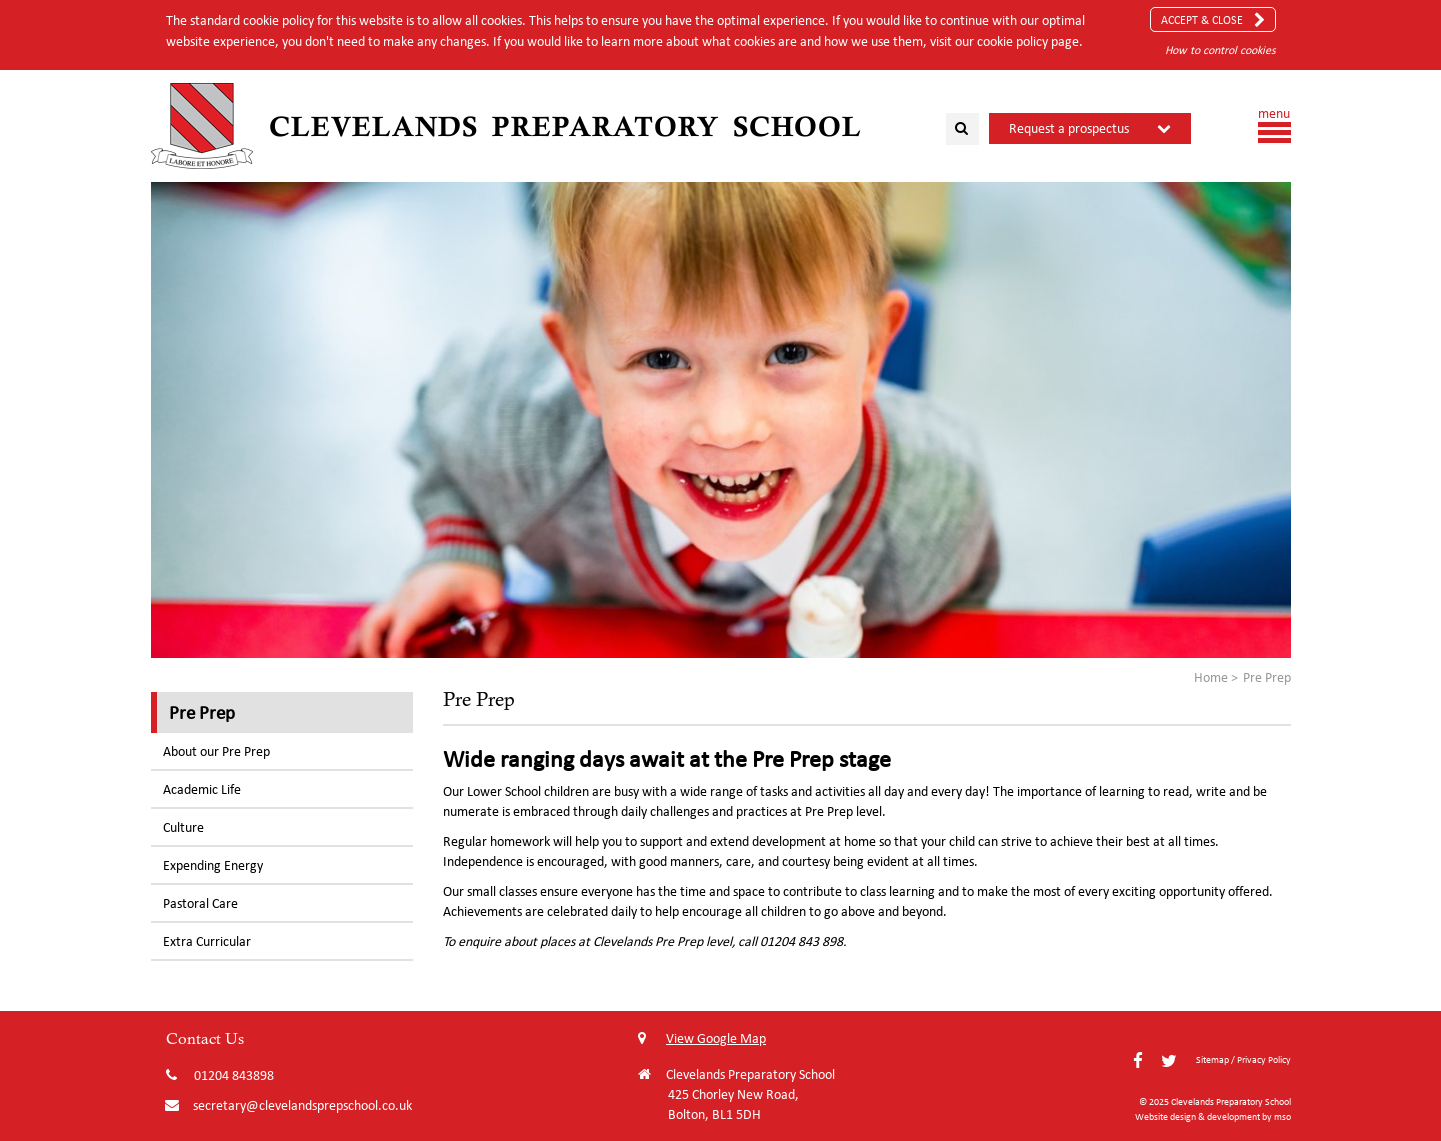  Describe the element at coordinates (1069, 128) in the screenshot. I see `Request a prospectus` at that location.